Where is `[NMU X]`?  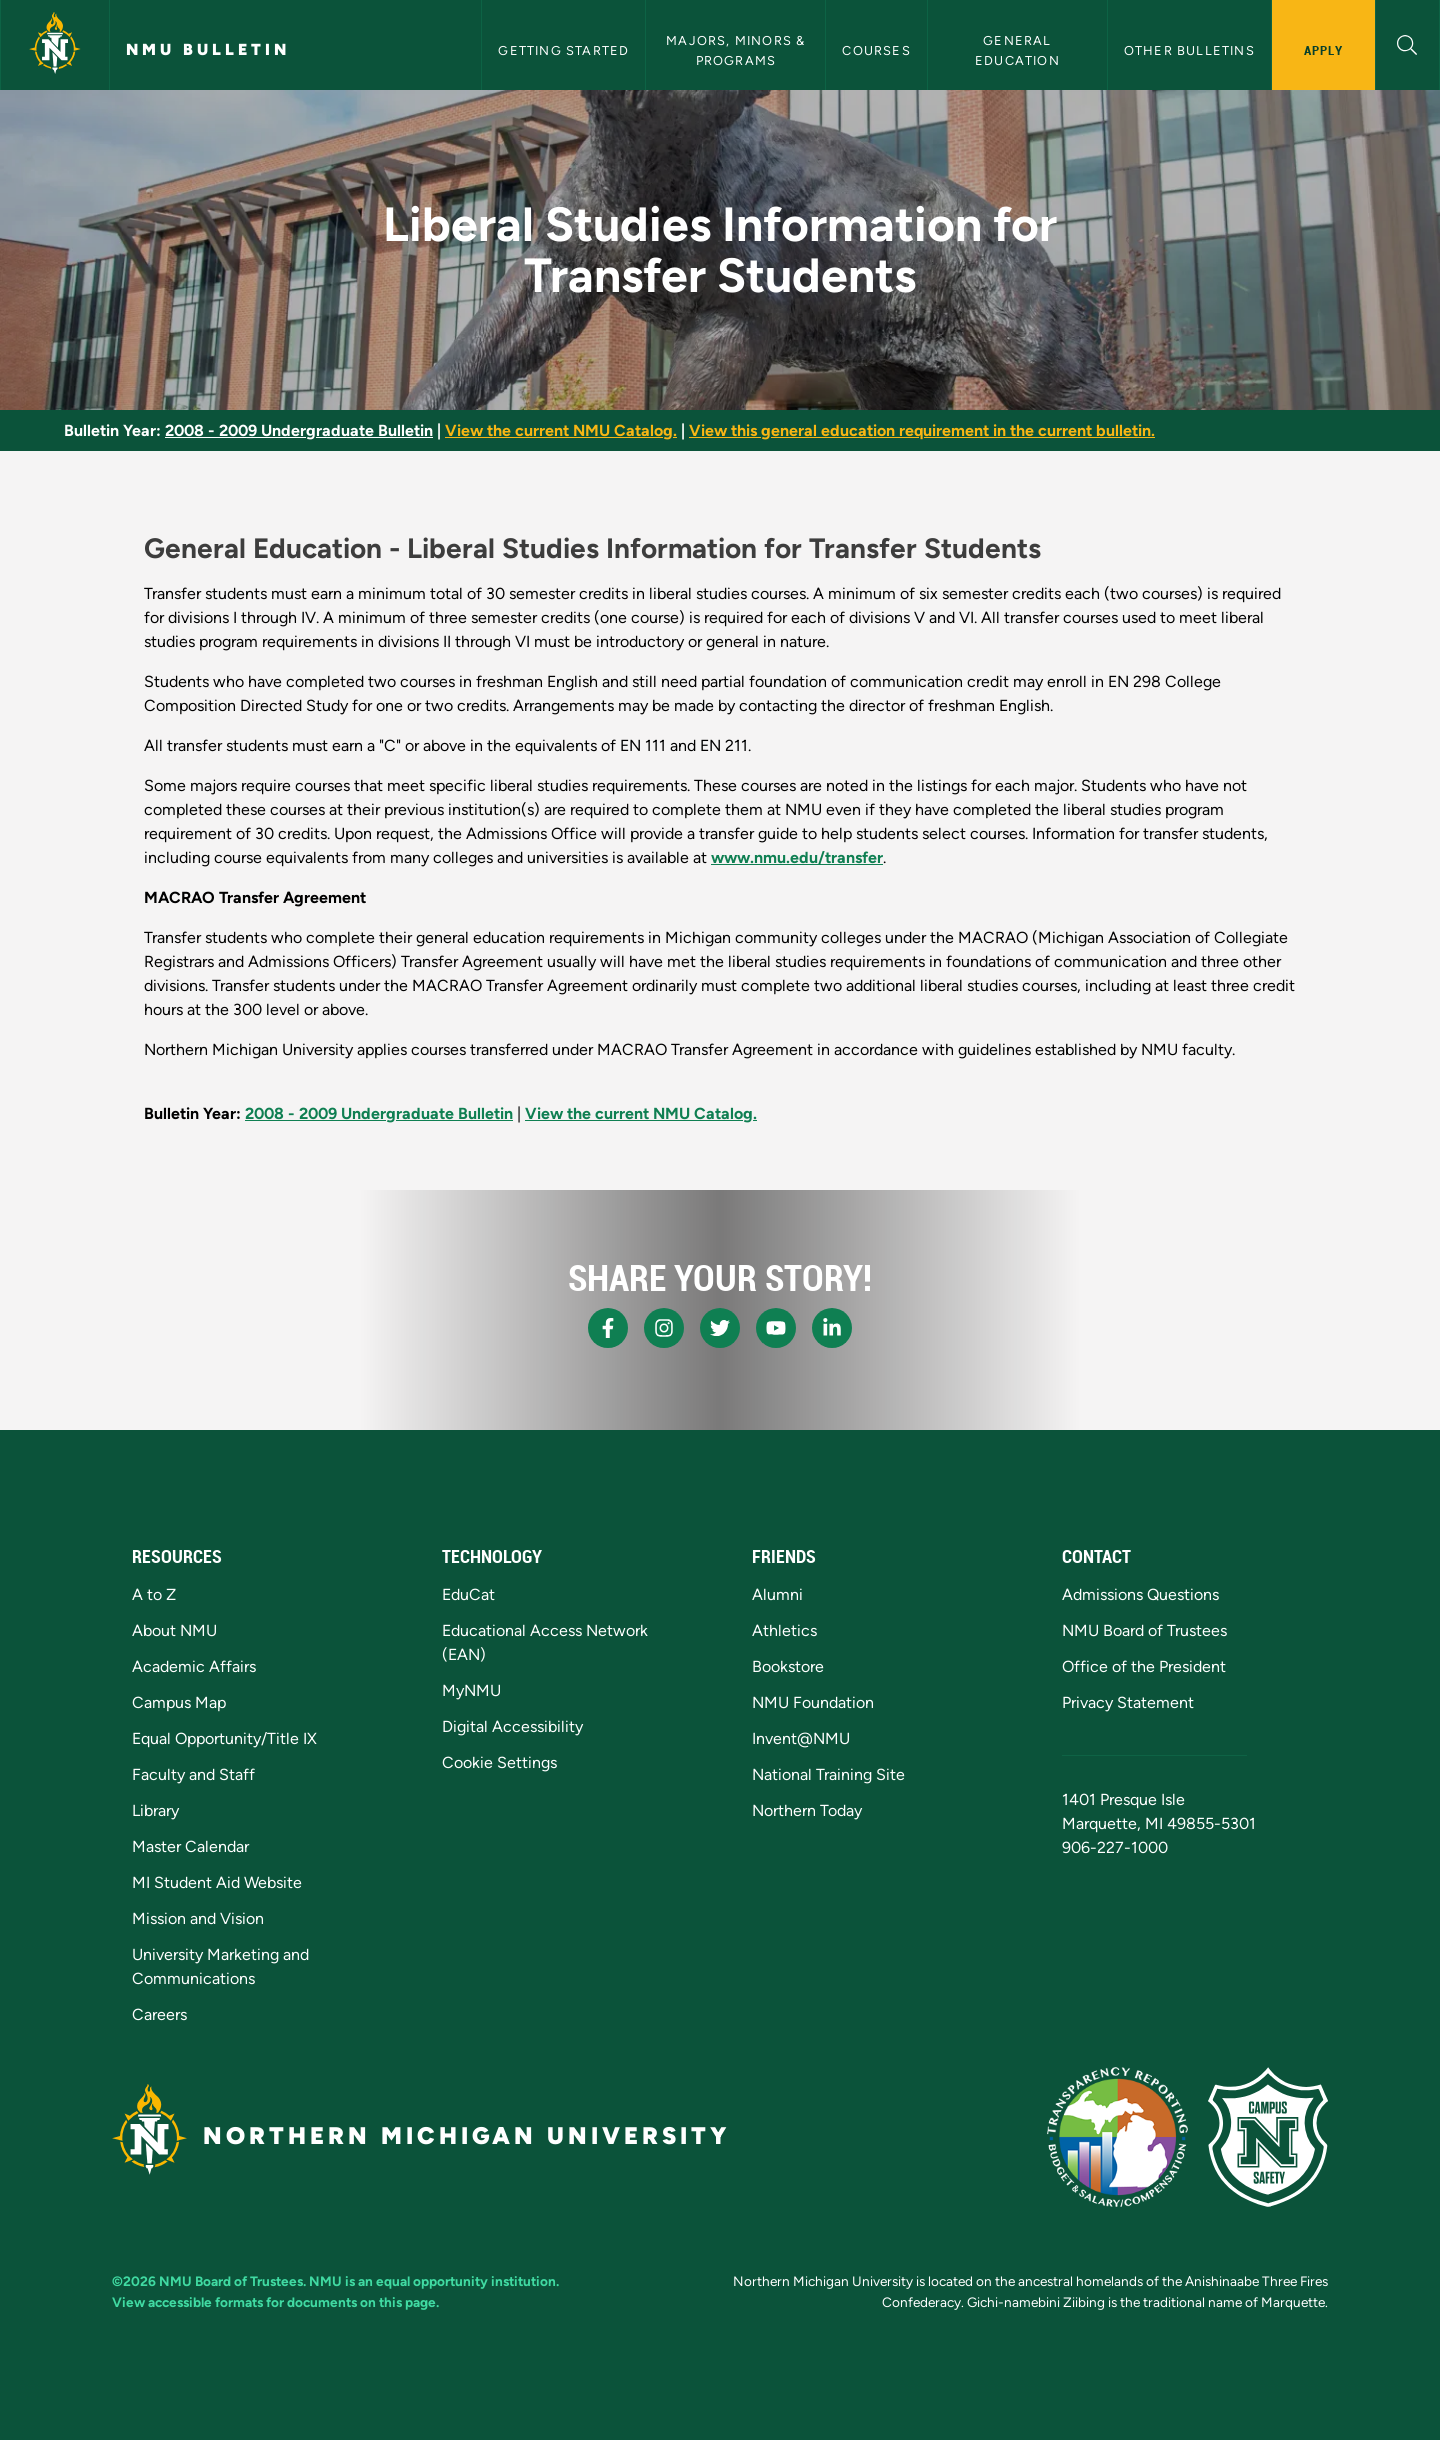
[NMU X] is located at coordinates (720, 1328).